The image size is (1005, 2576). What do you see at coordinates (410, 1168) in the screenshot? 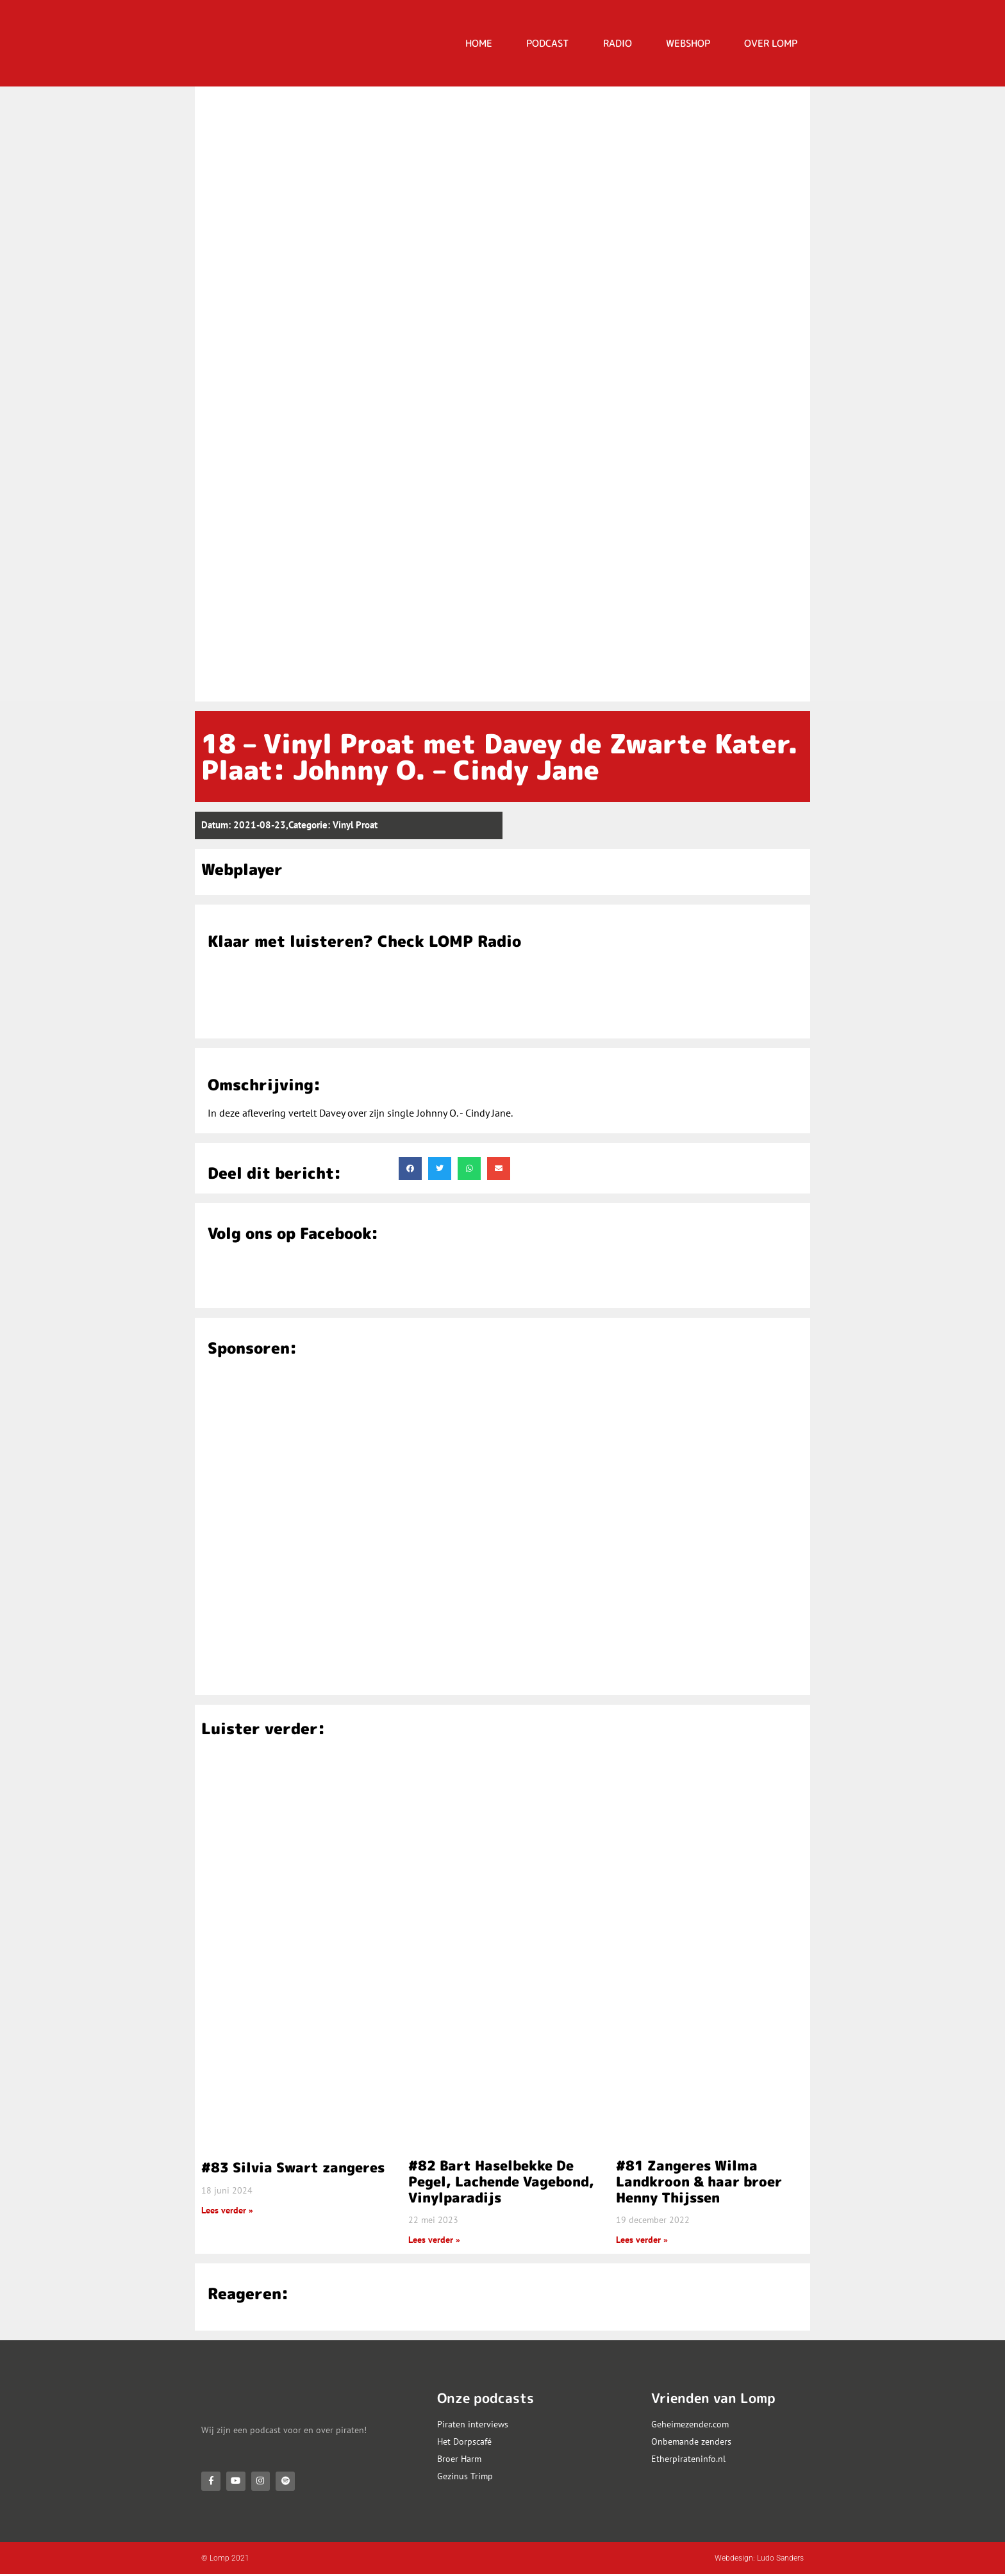
I see `[button]` at bounding box center [410, 1168].